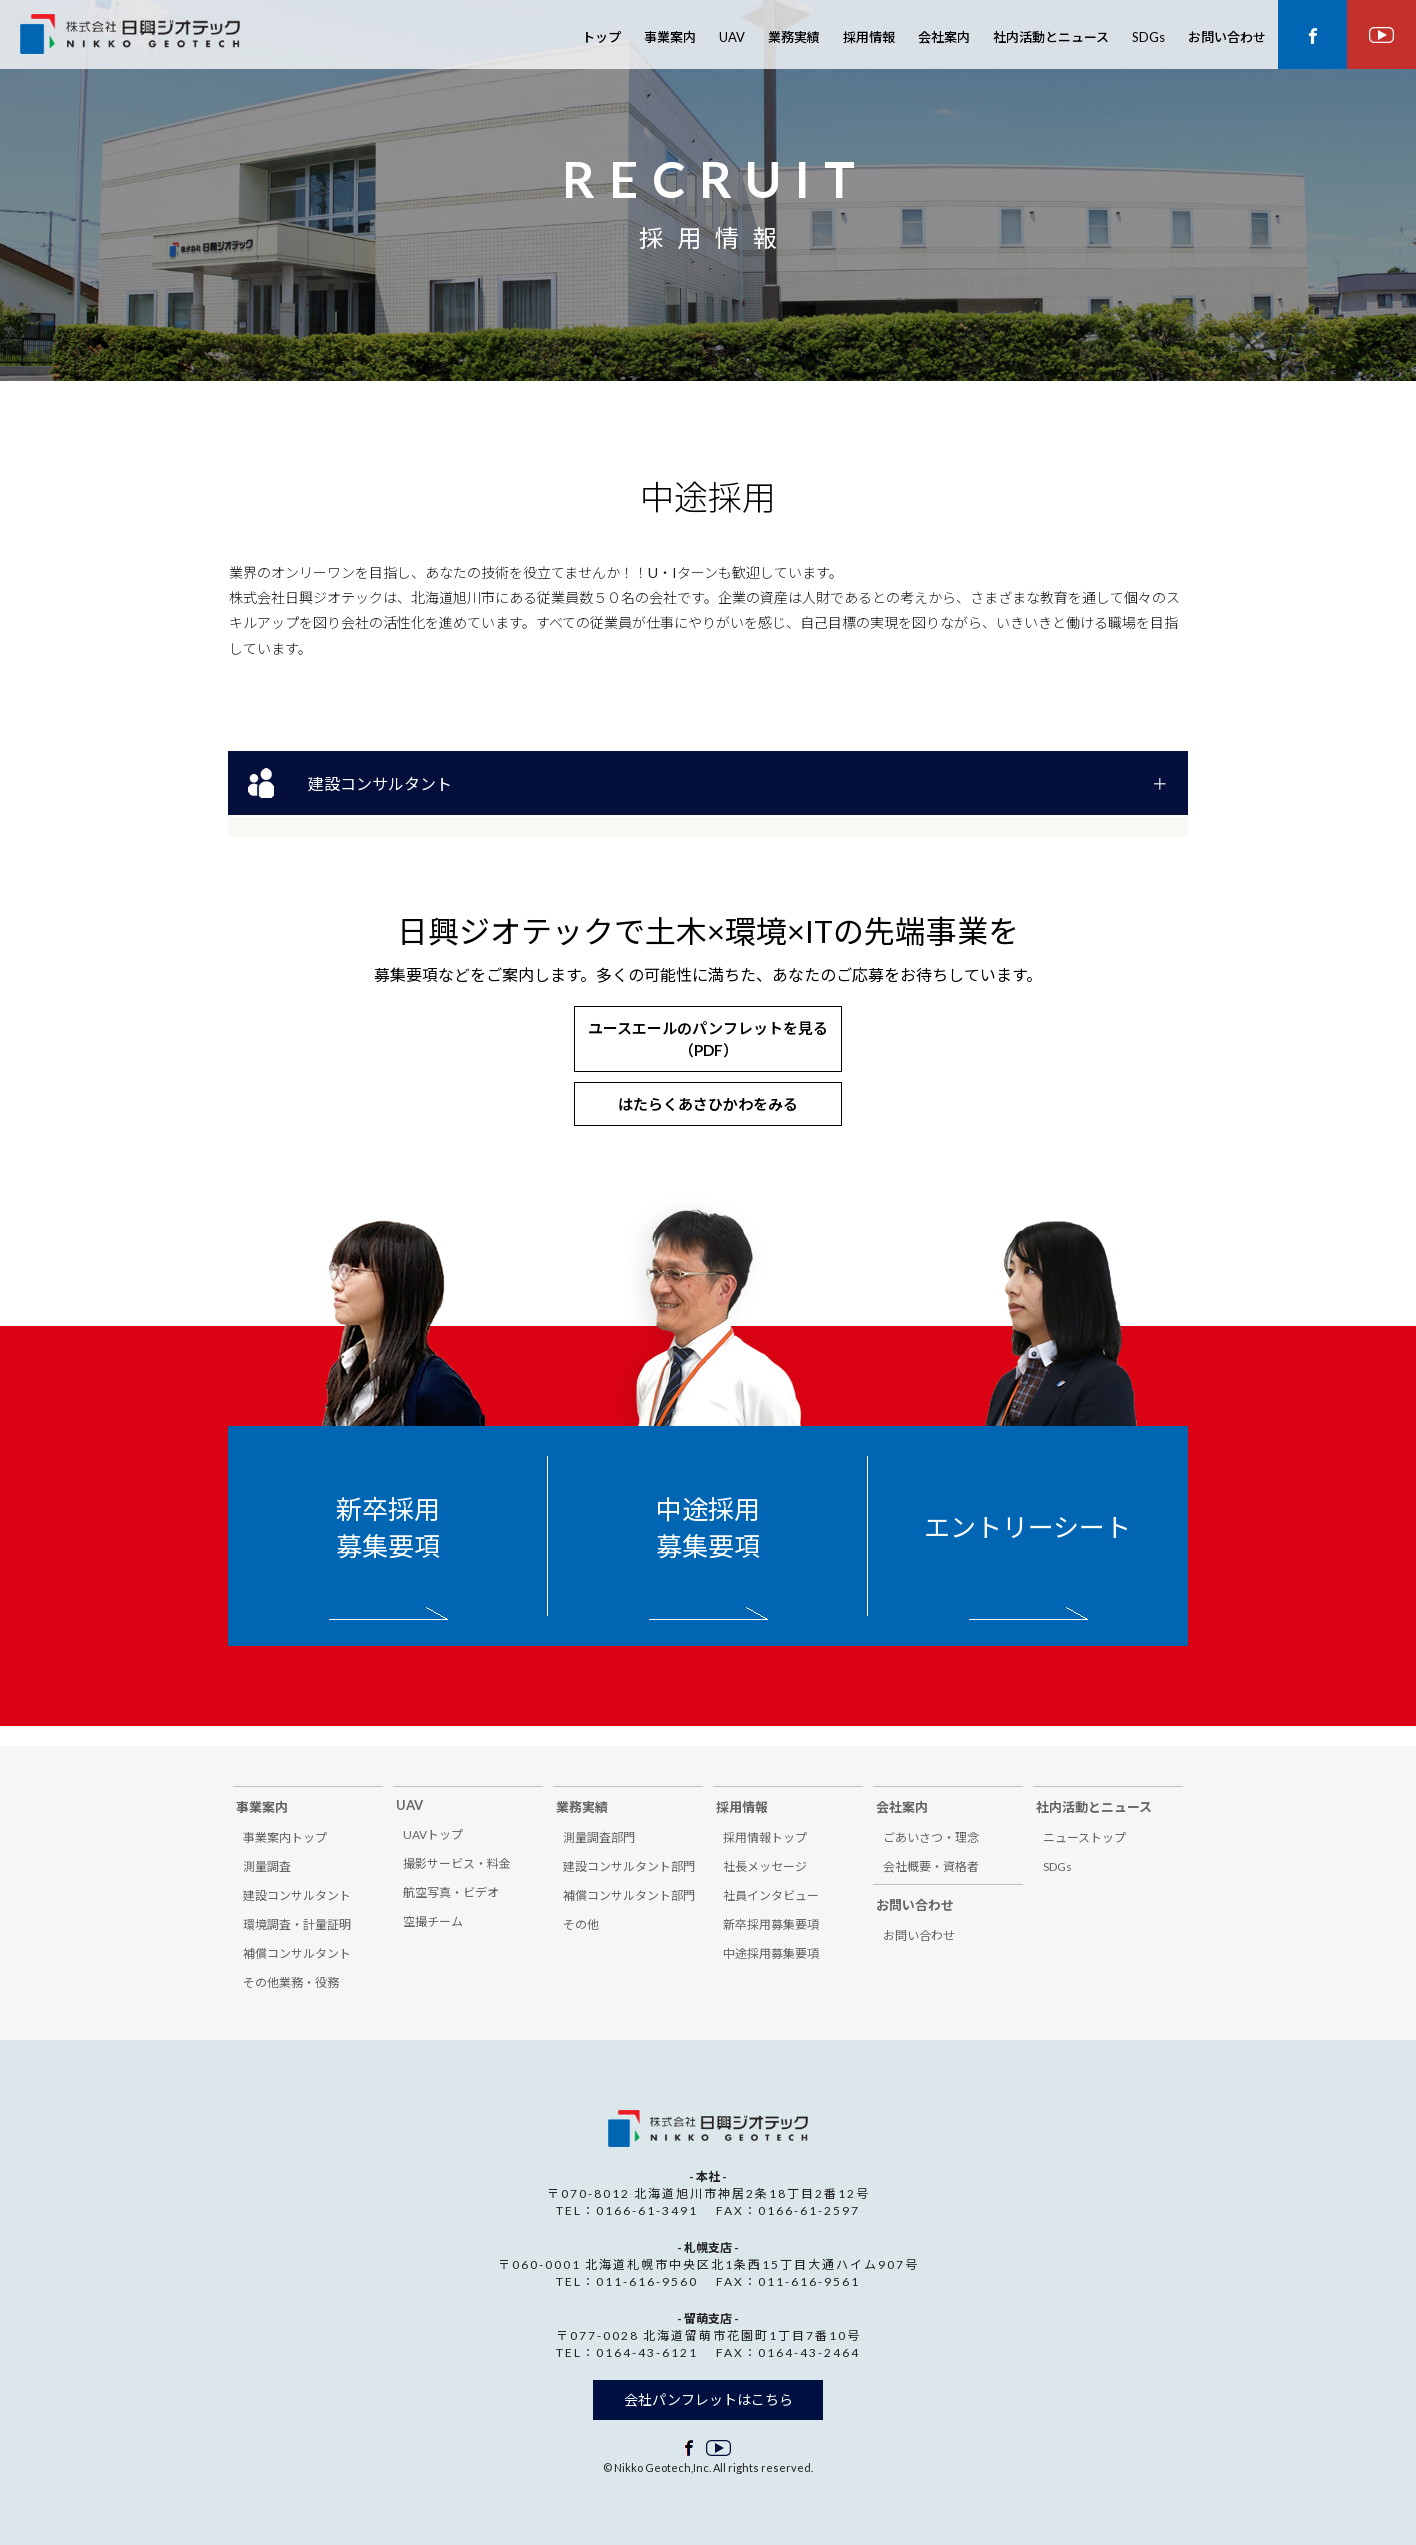 This screenshot has height=2545, width=1416. Describe the element at coordinates (388, 1527) in the screenshot. I see `新卒採用募集要項` at that location.